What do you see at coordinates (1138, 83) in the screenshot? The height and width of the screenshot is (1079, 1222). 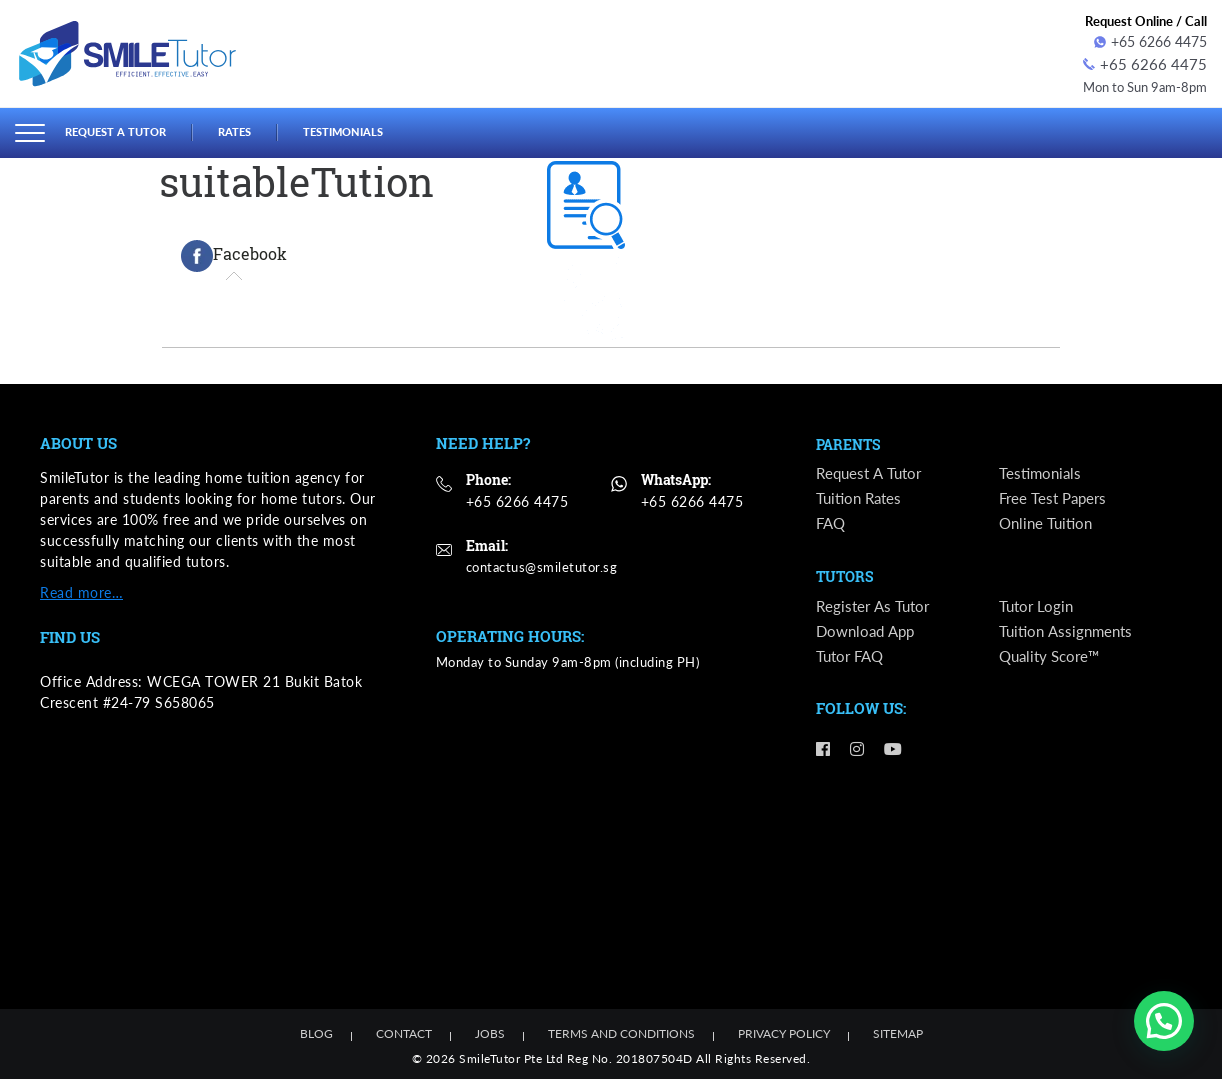 I see `Mon to Sun 9am-8pm` at bounding box center [1138, 83].